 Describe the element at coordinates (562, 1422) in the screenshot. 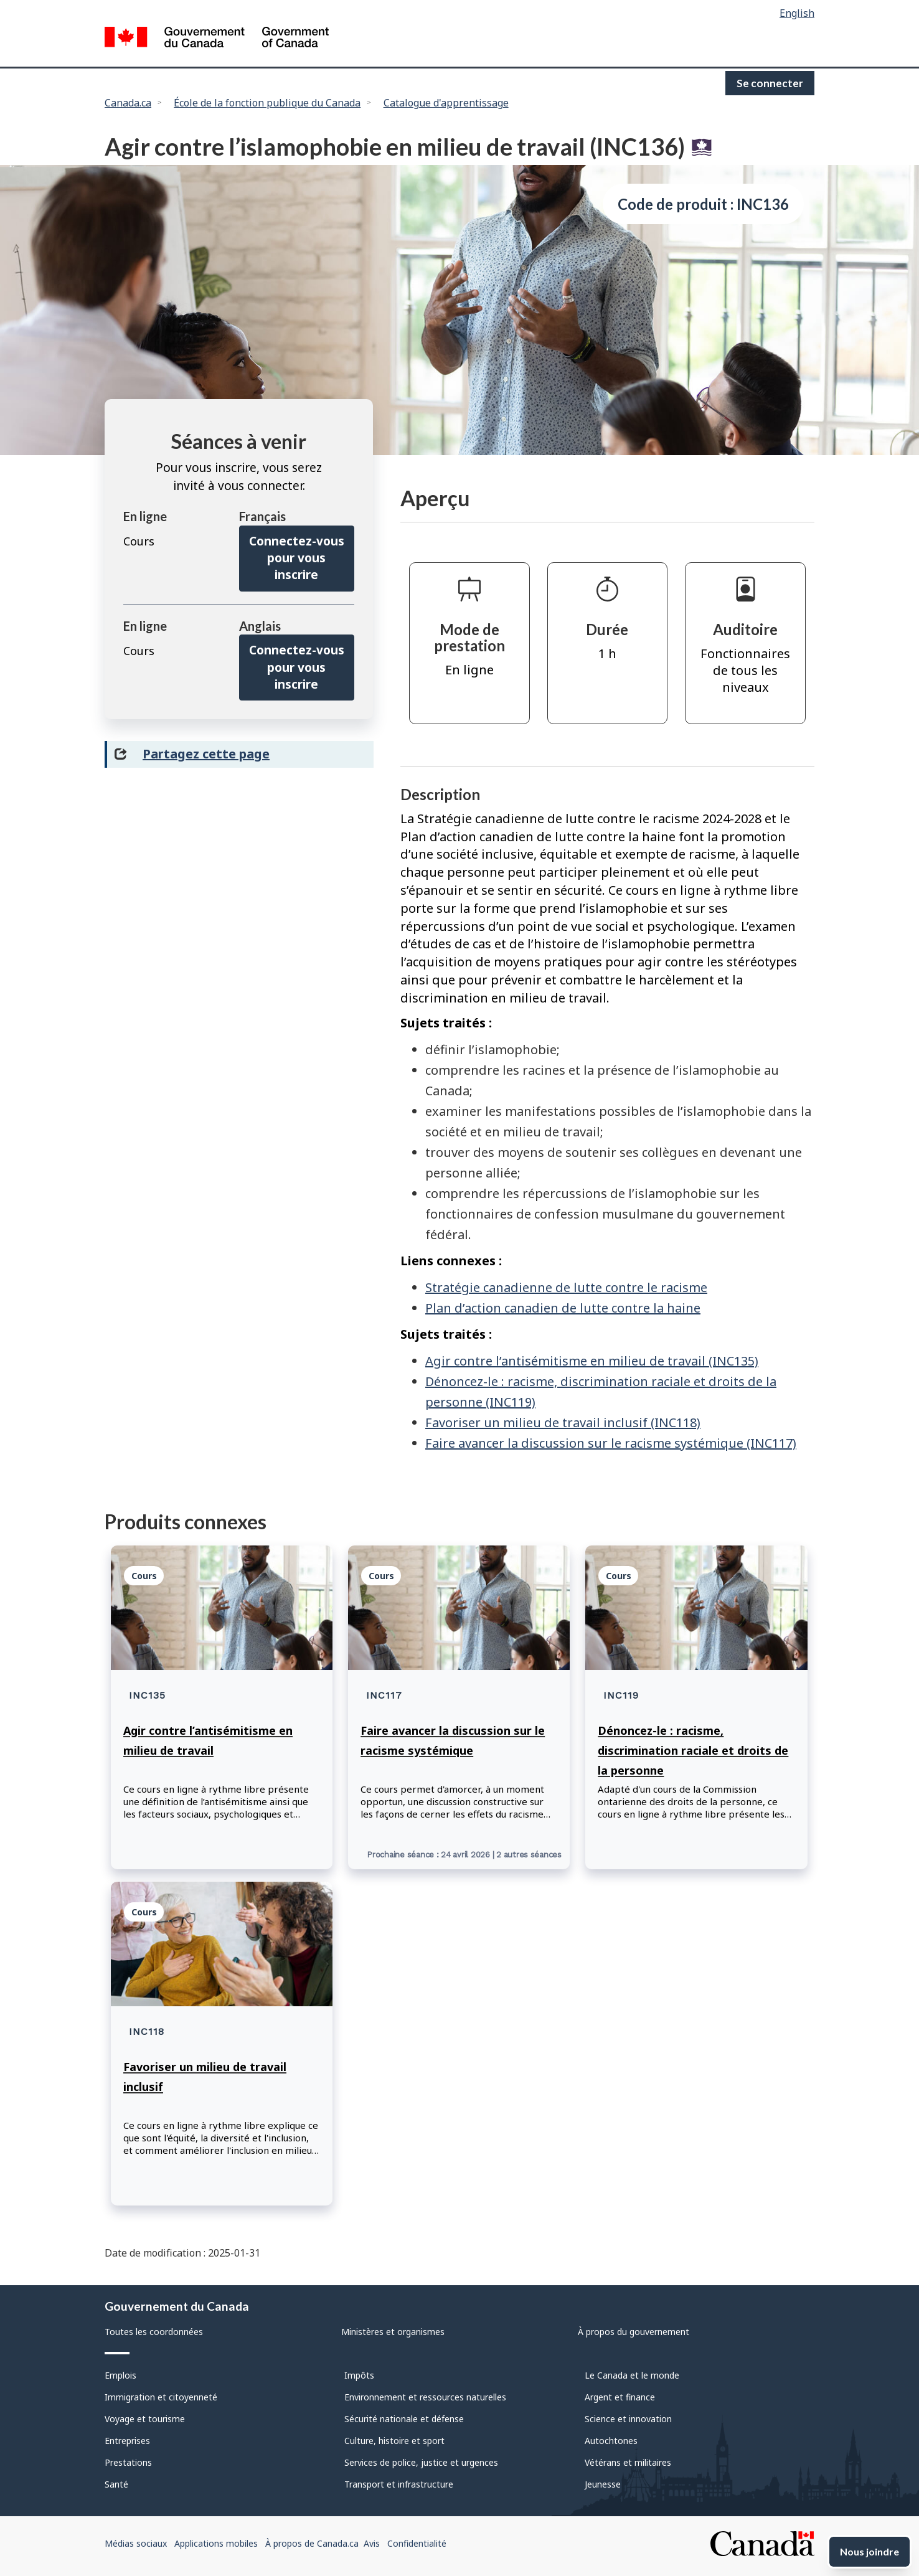

I see `Favoriser un milieu de travail inclusif (INC118)` at that location.